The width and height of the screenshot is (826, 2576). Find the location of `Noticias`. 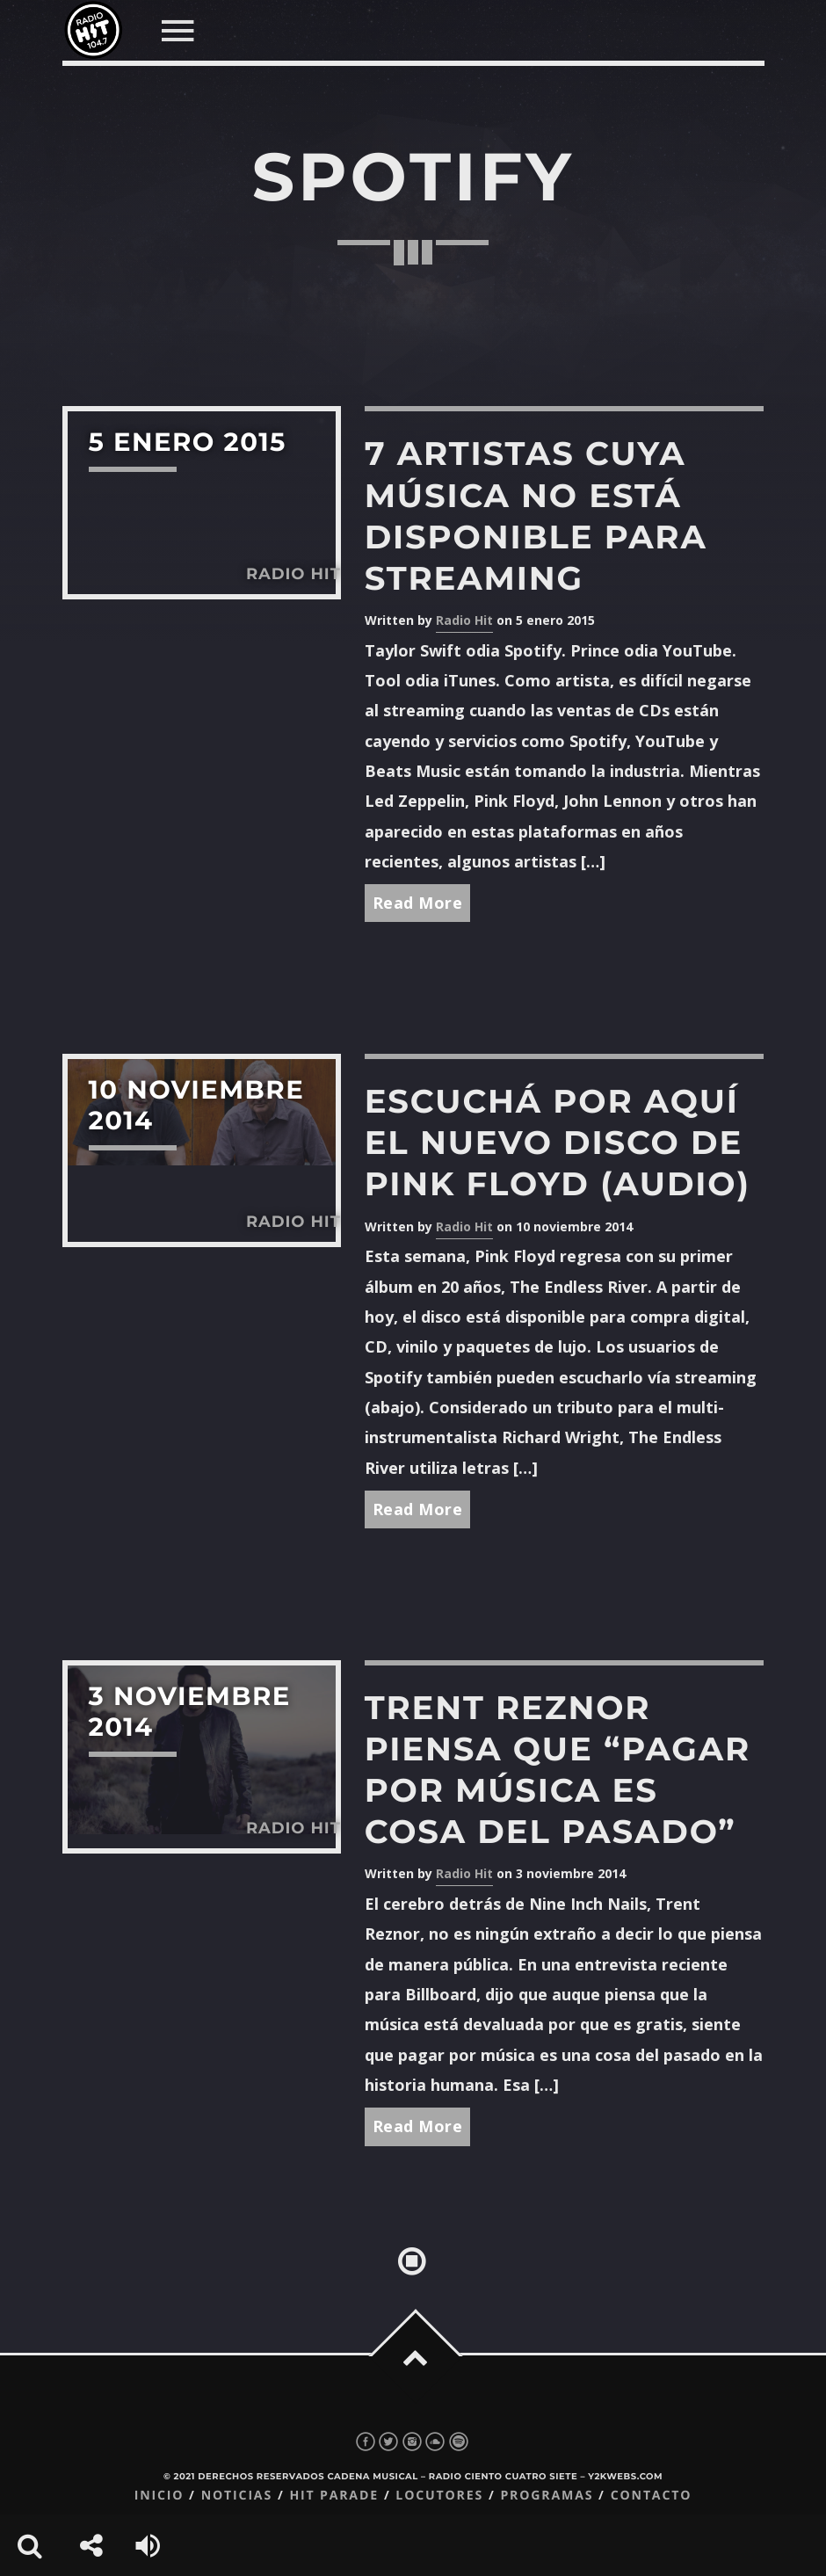

Noticias is located at coordinates (236, 2495).